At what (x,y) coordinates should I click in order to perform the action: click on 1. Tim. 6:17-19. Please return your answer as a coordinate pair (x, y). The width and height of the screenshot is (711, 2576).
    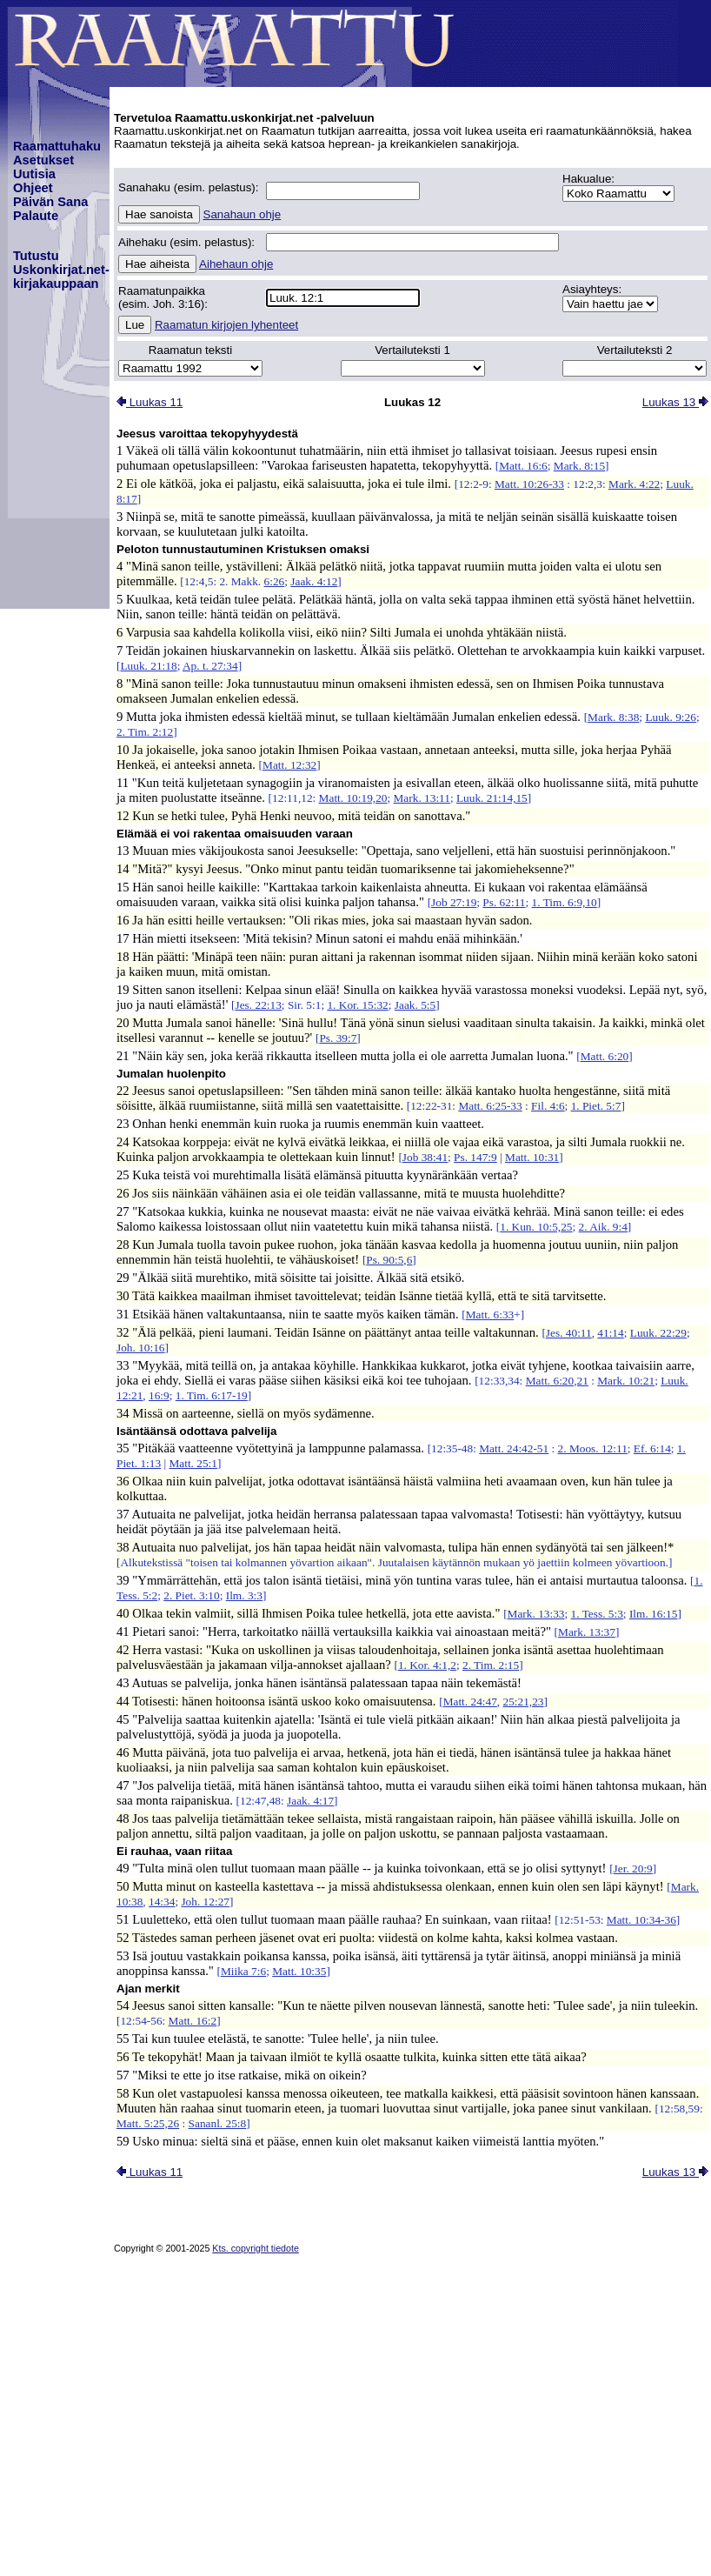
    Looking at the image, I should click on (212, 1395).